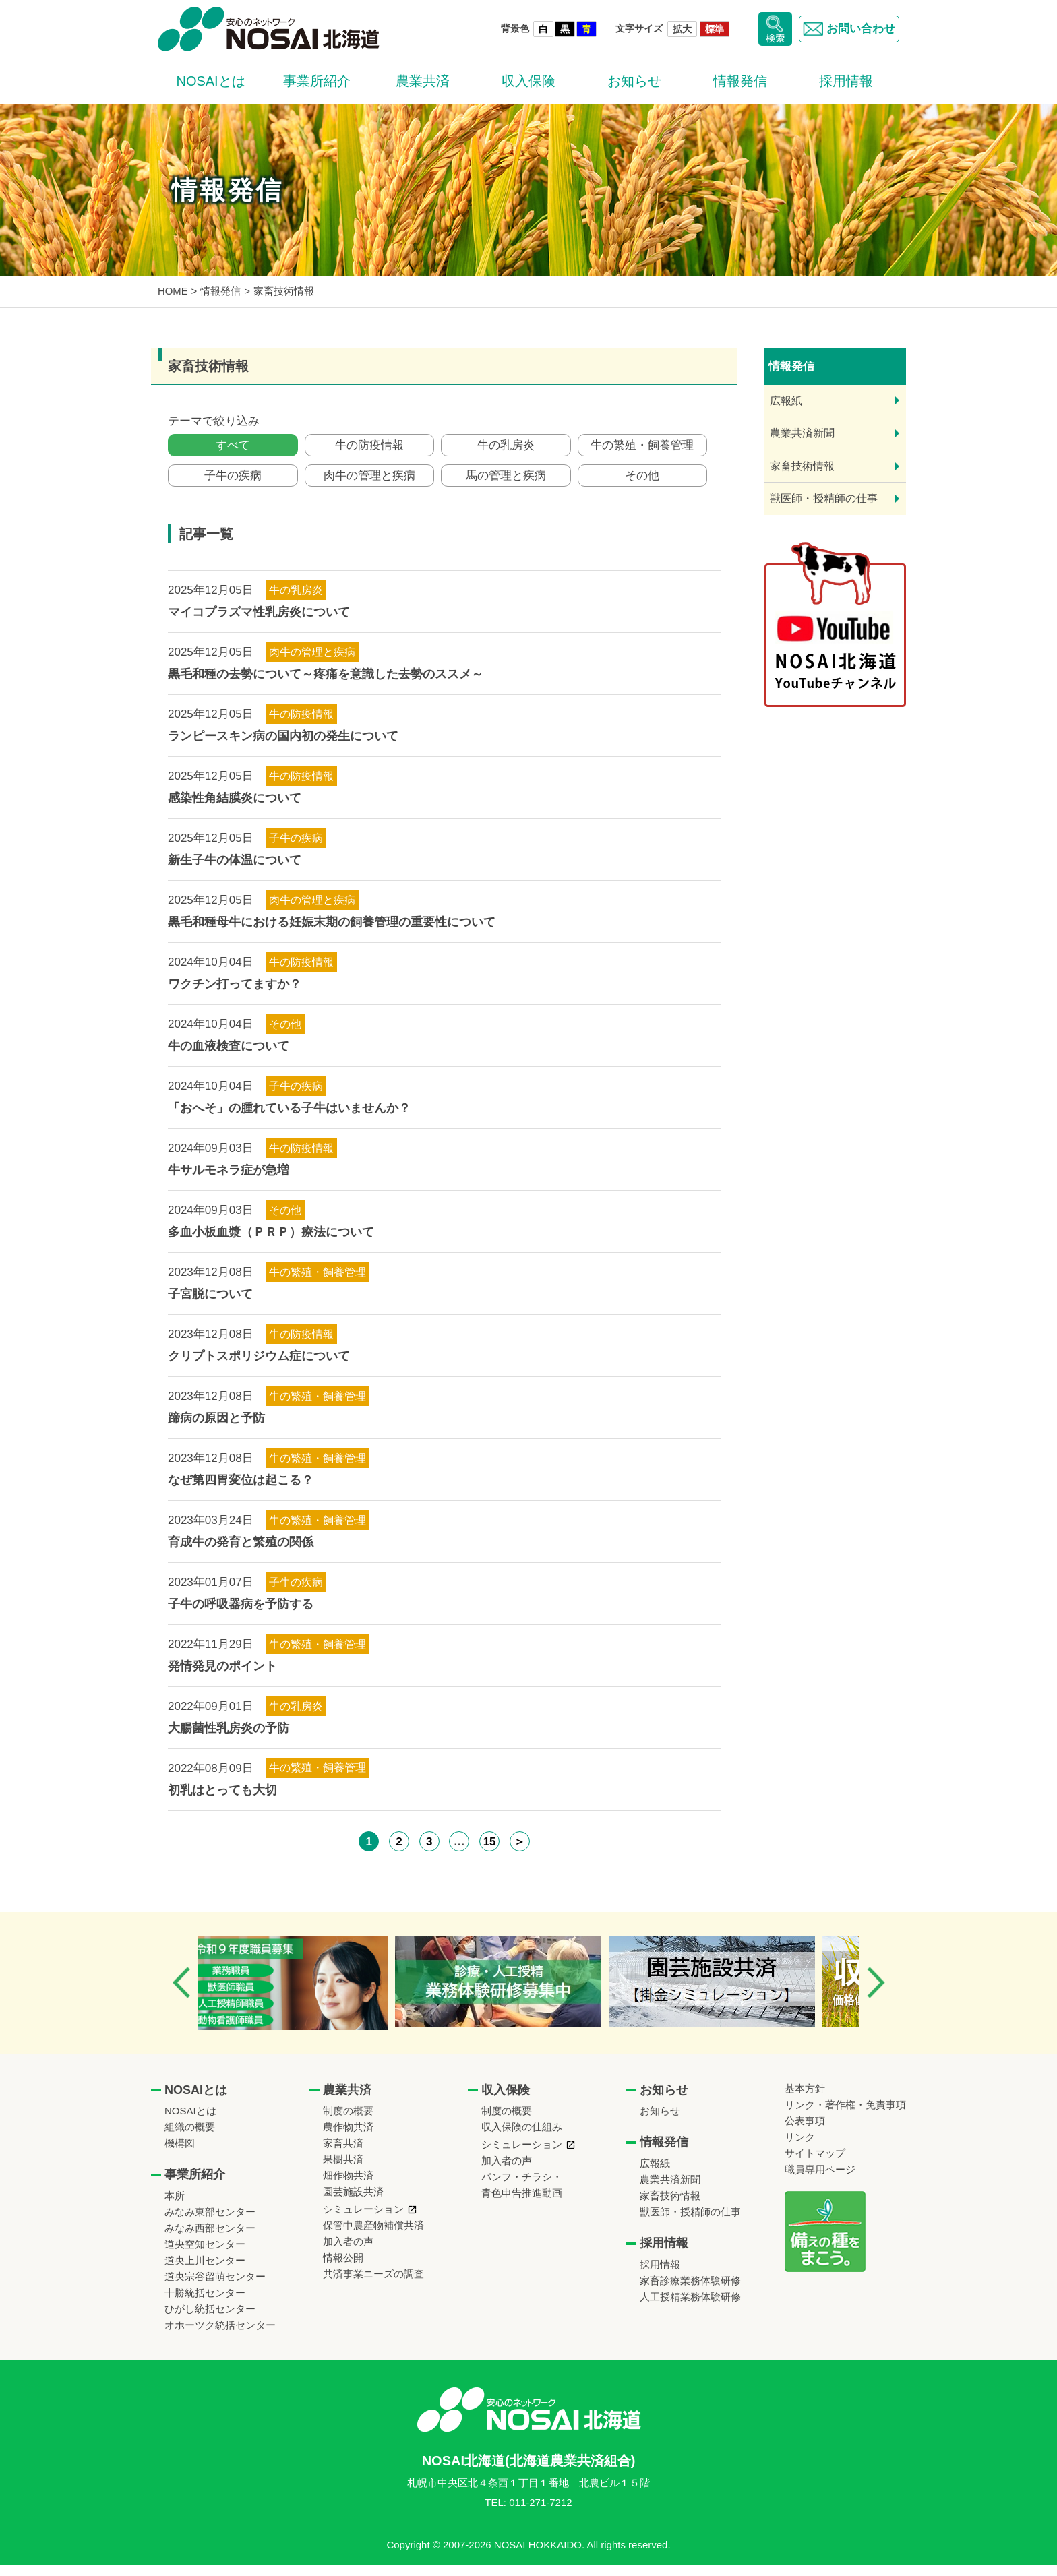 This screenshot has height=2576, width=1057. Describe the element at coordinates (343, 2153) in the screenshot. I see `家畜共済` at that location.